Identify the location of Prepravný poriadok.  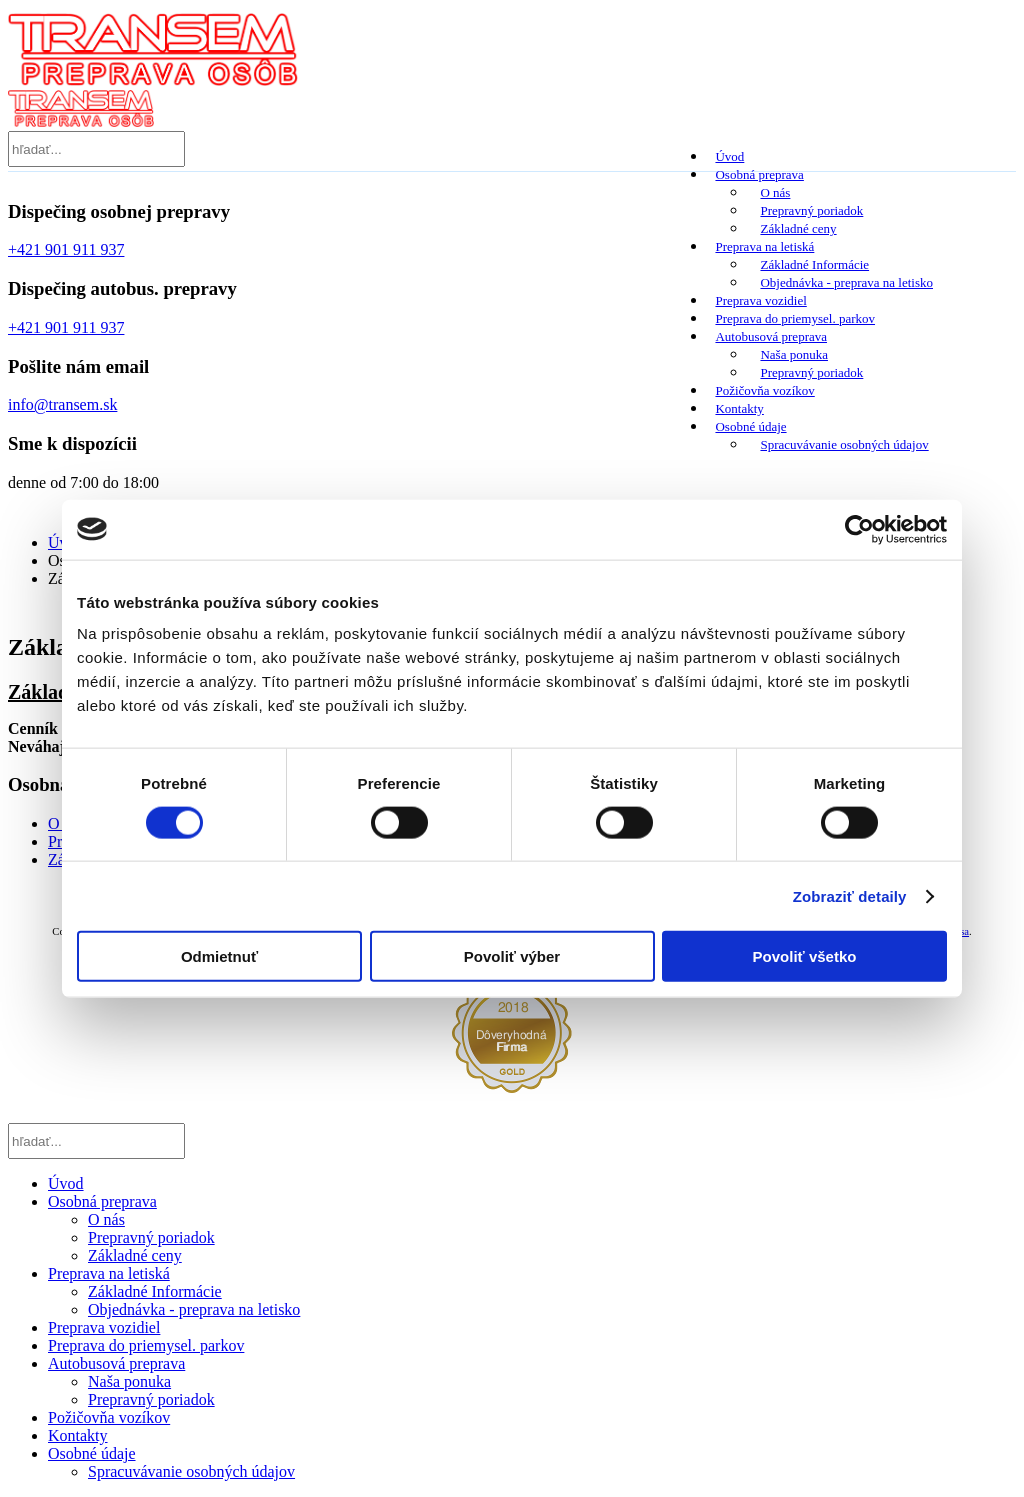
(811, 210).